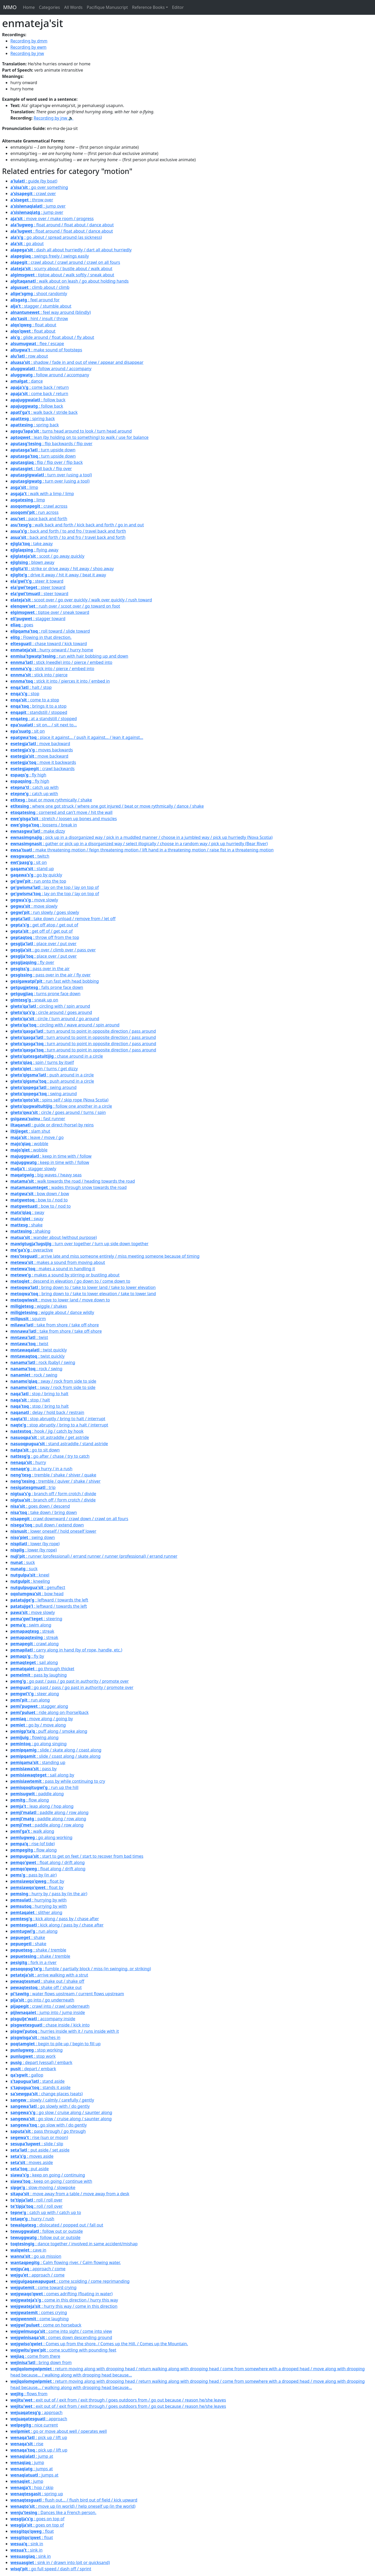 The width and height of the screenshot is (375, 2576). I want to click on : dance, so click(26, 381).